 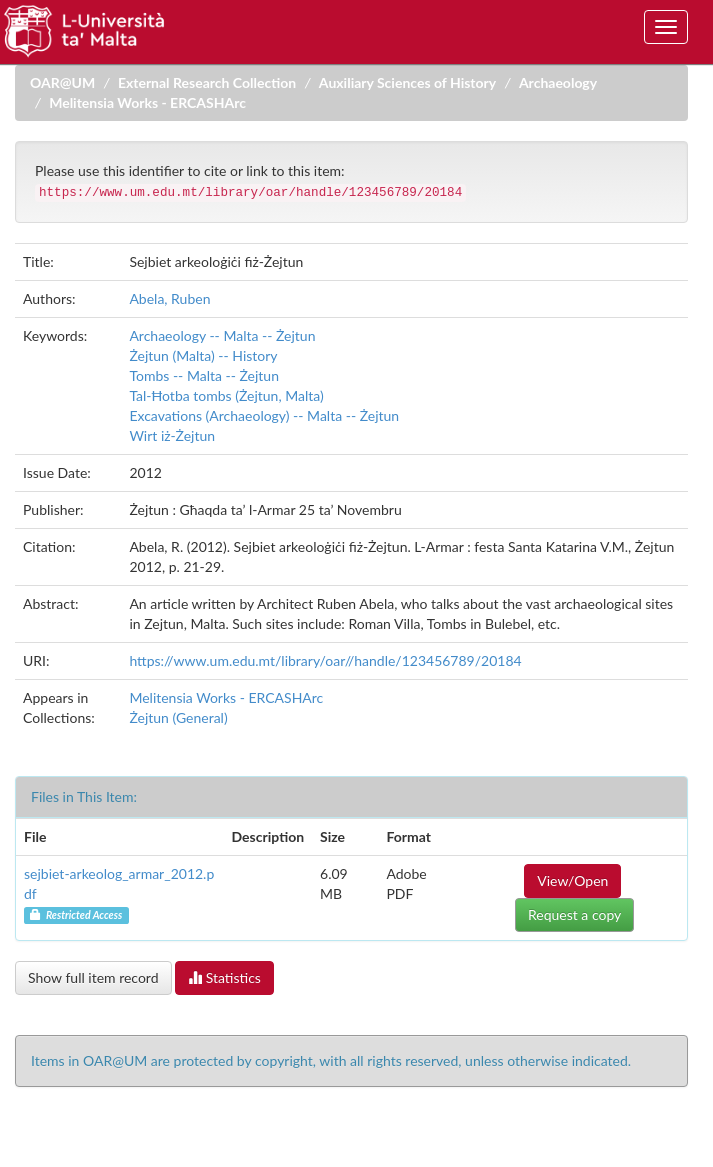 I want to click on Melitensia Works - ERCASHArc, so click(x=147, y=102).